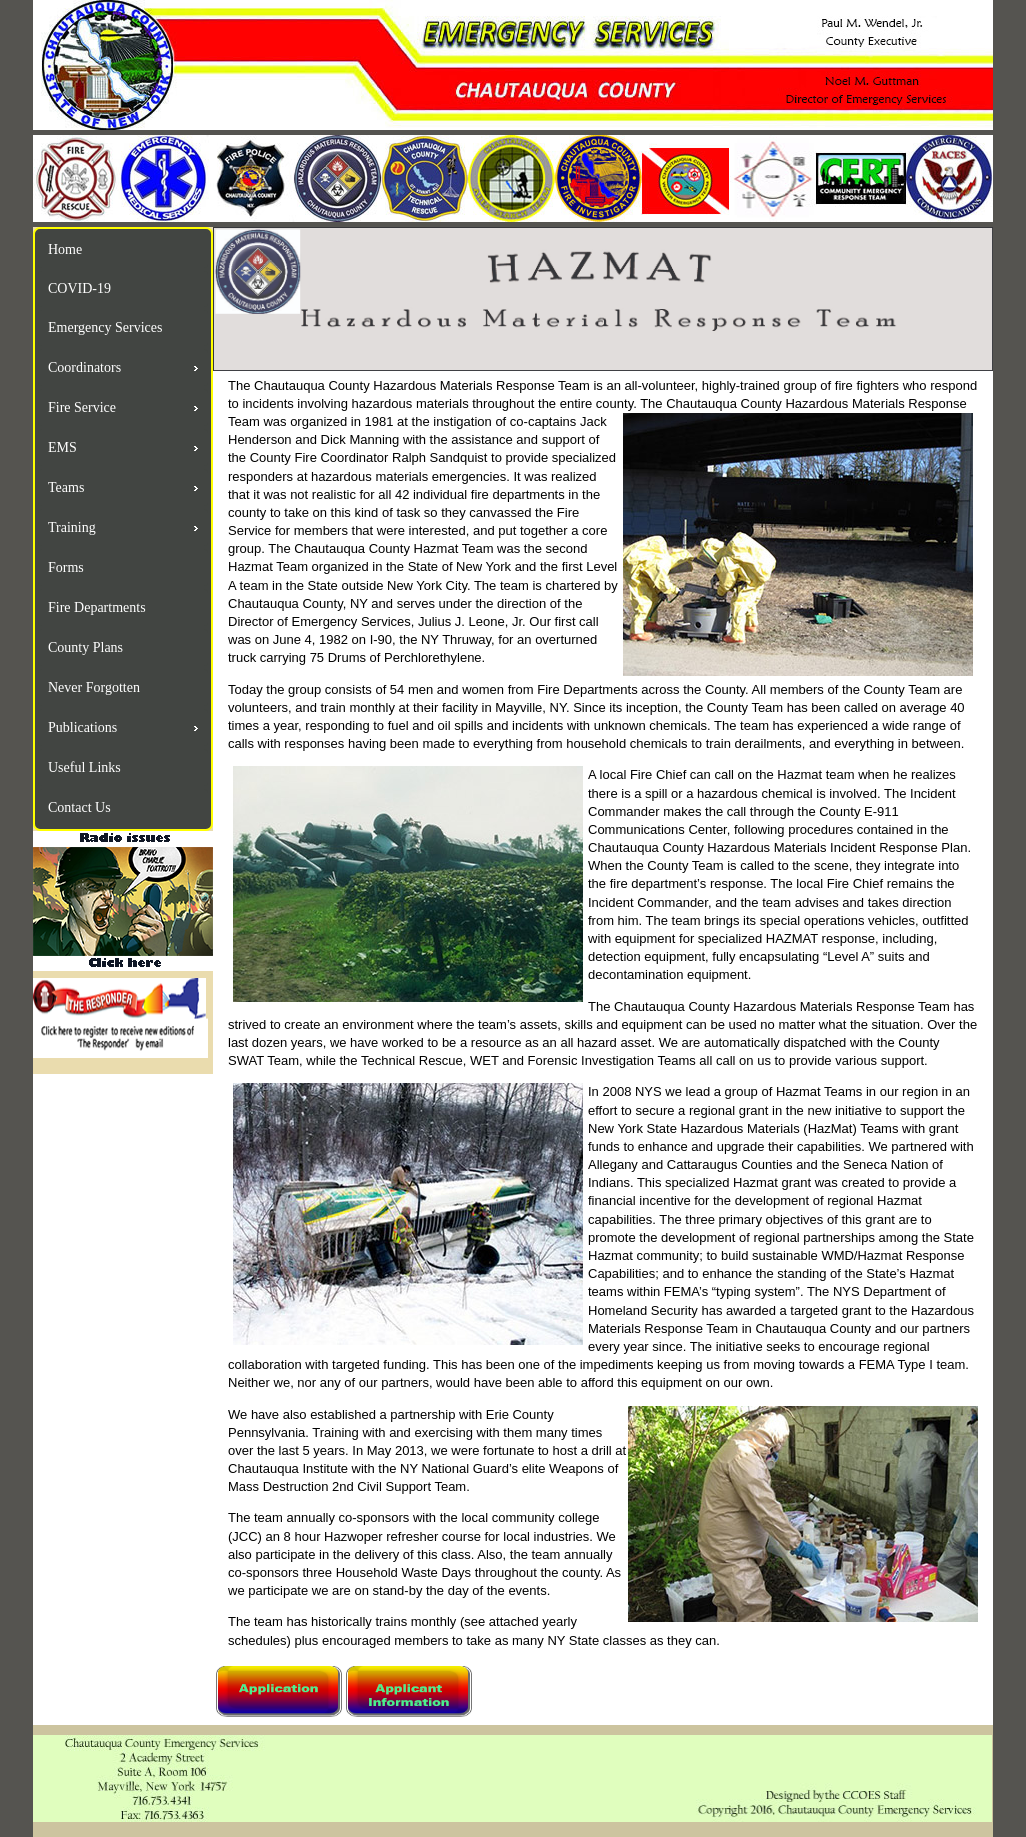  What do you see at coordinates (85, 647) in the screenshot?
I see `County Plans` at bounding box center [85, 647].